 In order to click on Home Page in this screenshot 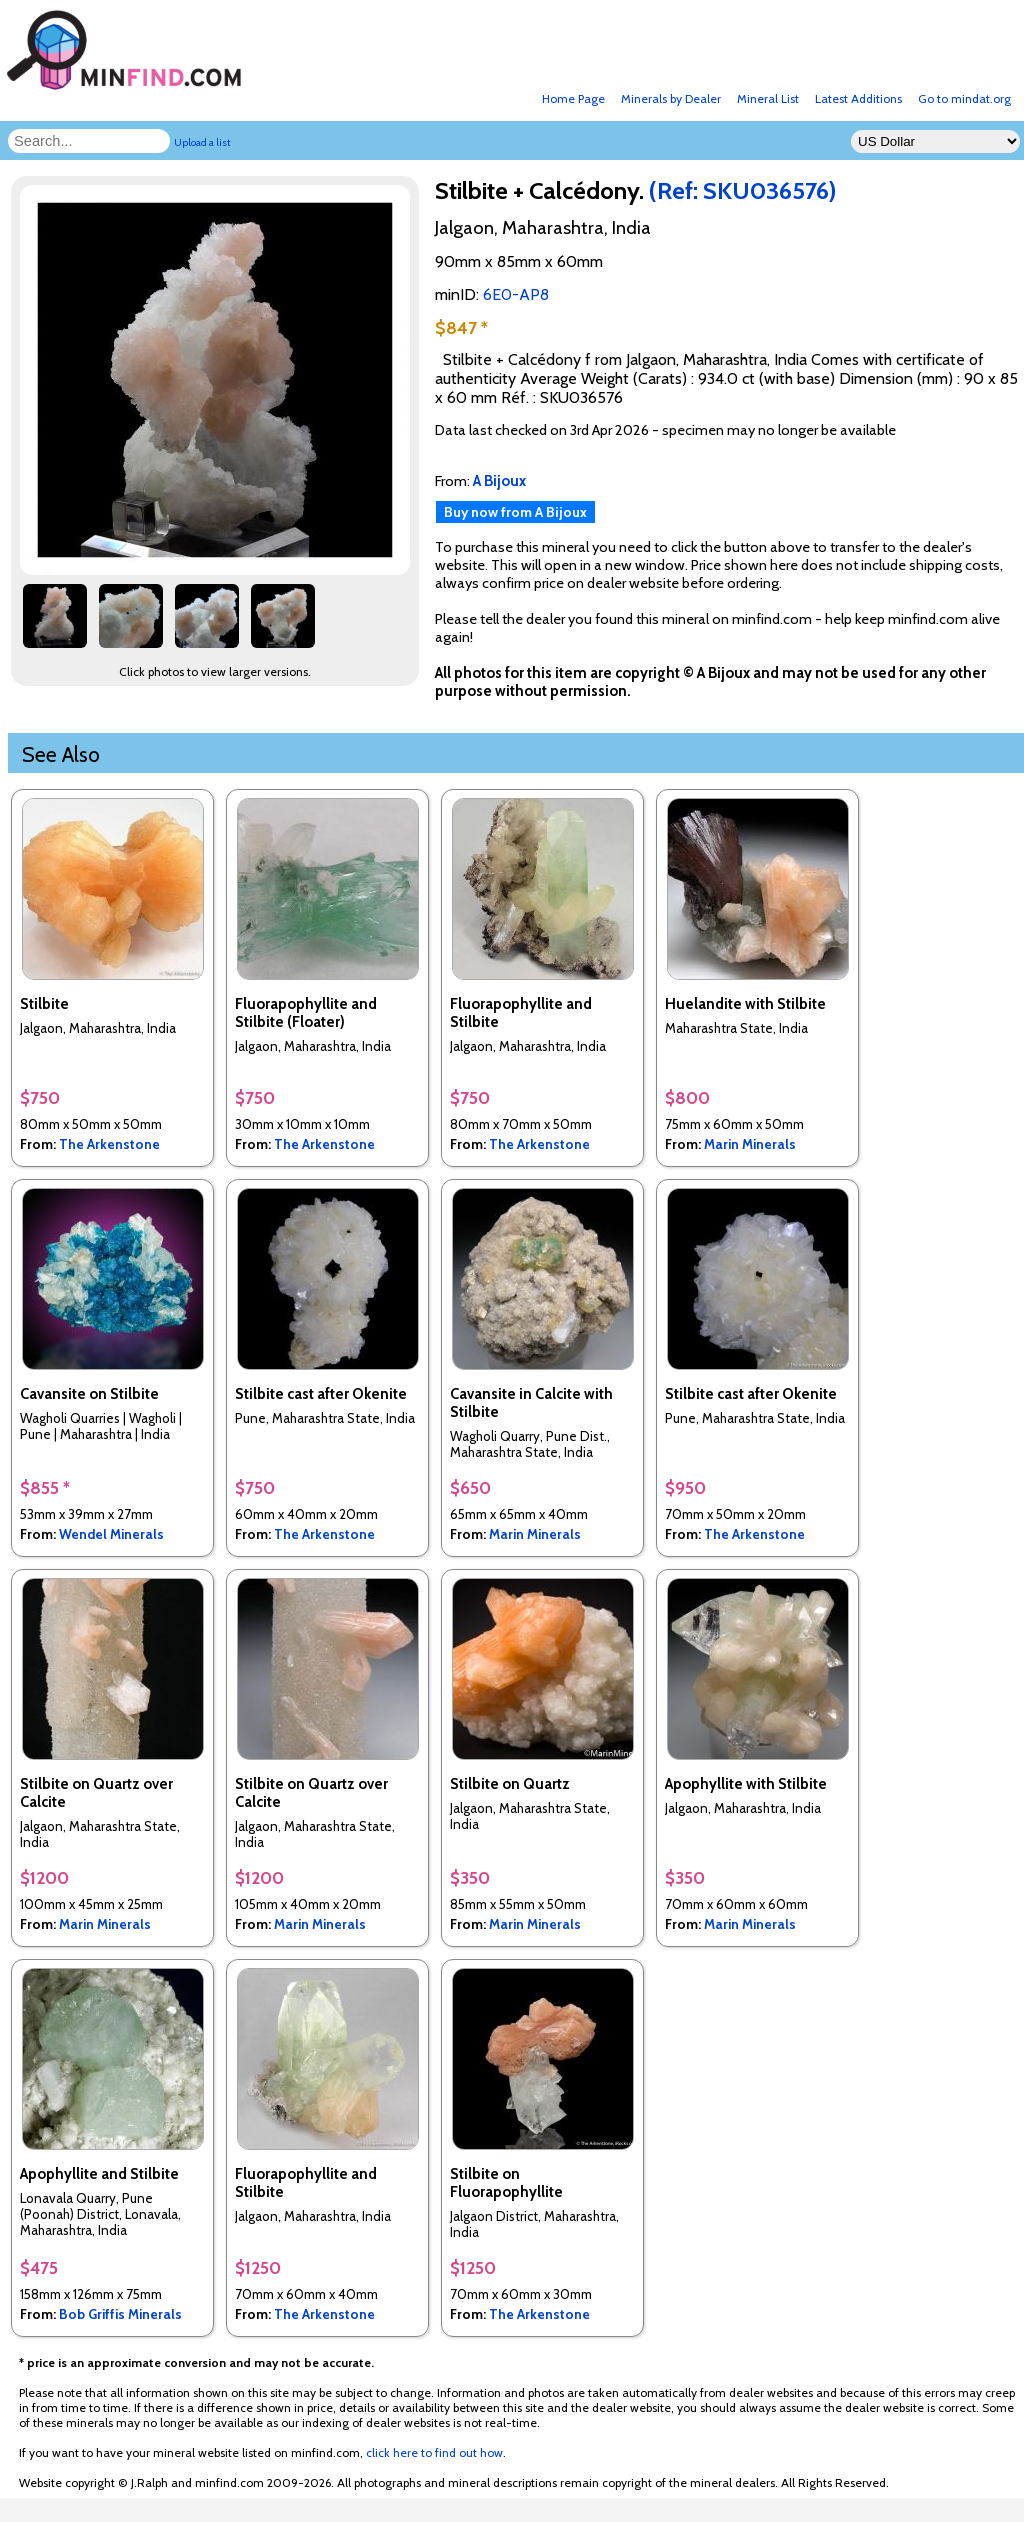, I will do `click(573, 98)`.